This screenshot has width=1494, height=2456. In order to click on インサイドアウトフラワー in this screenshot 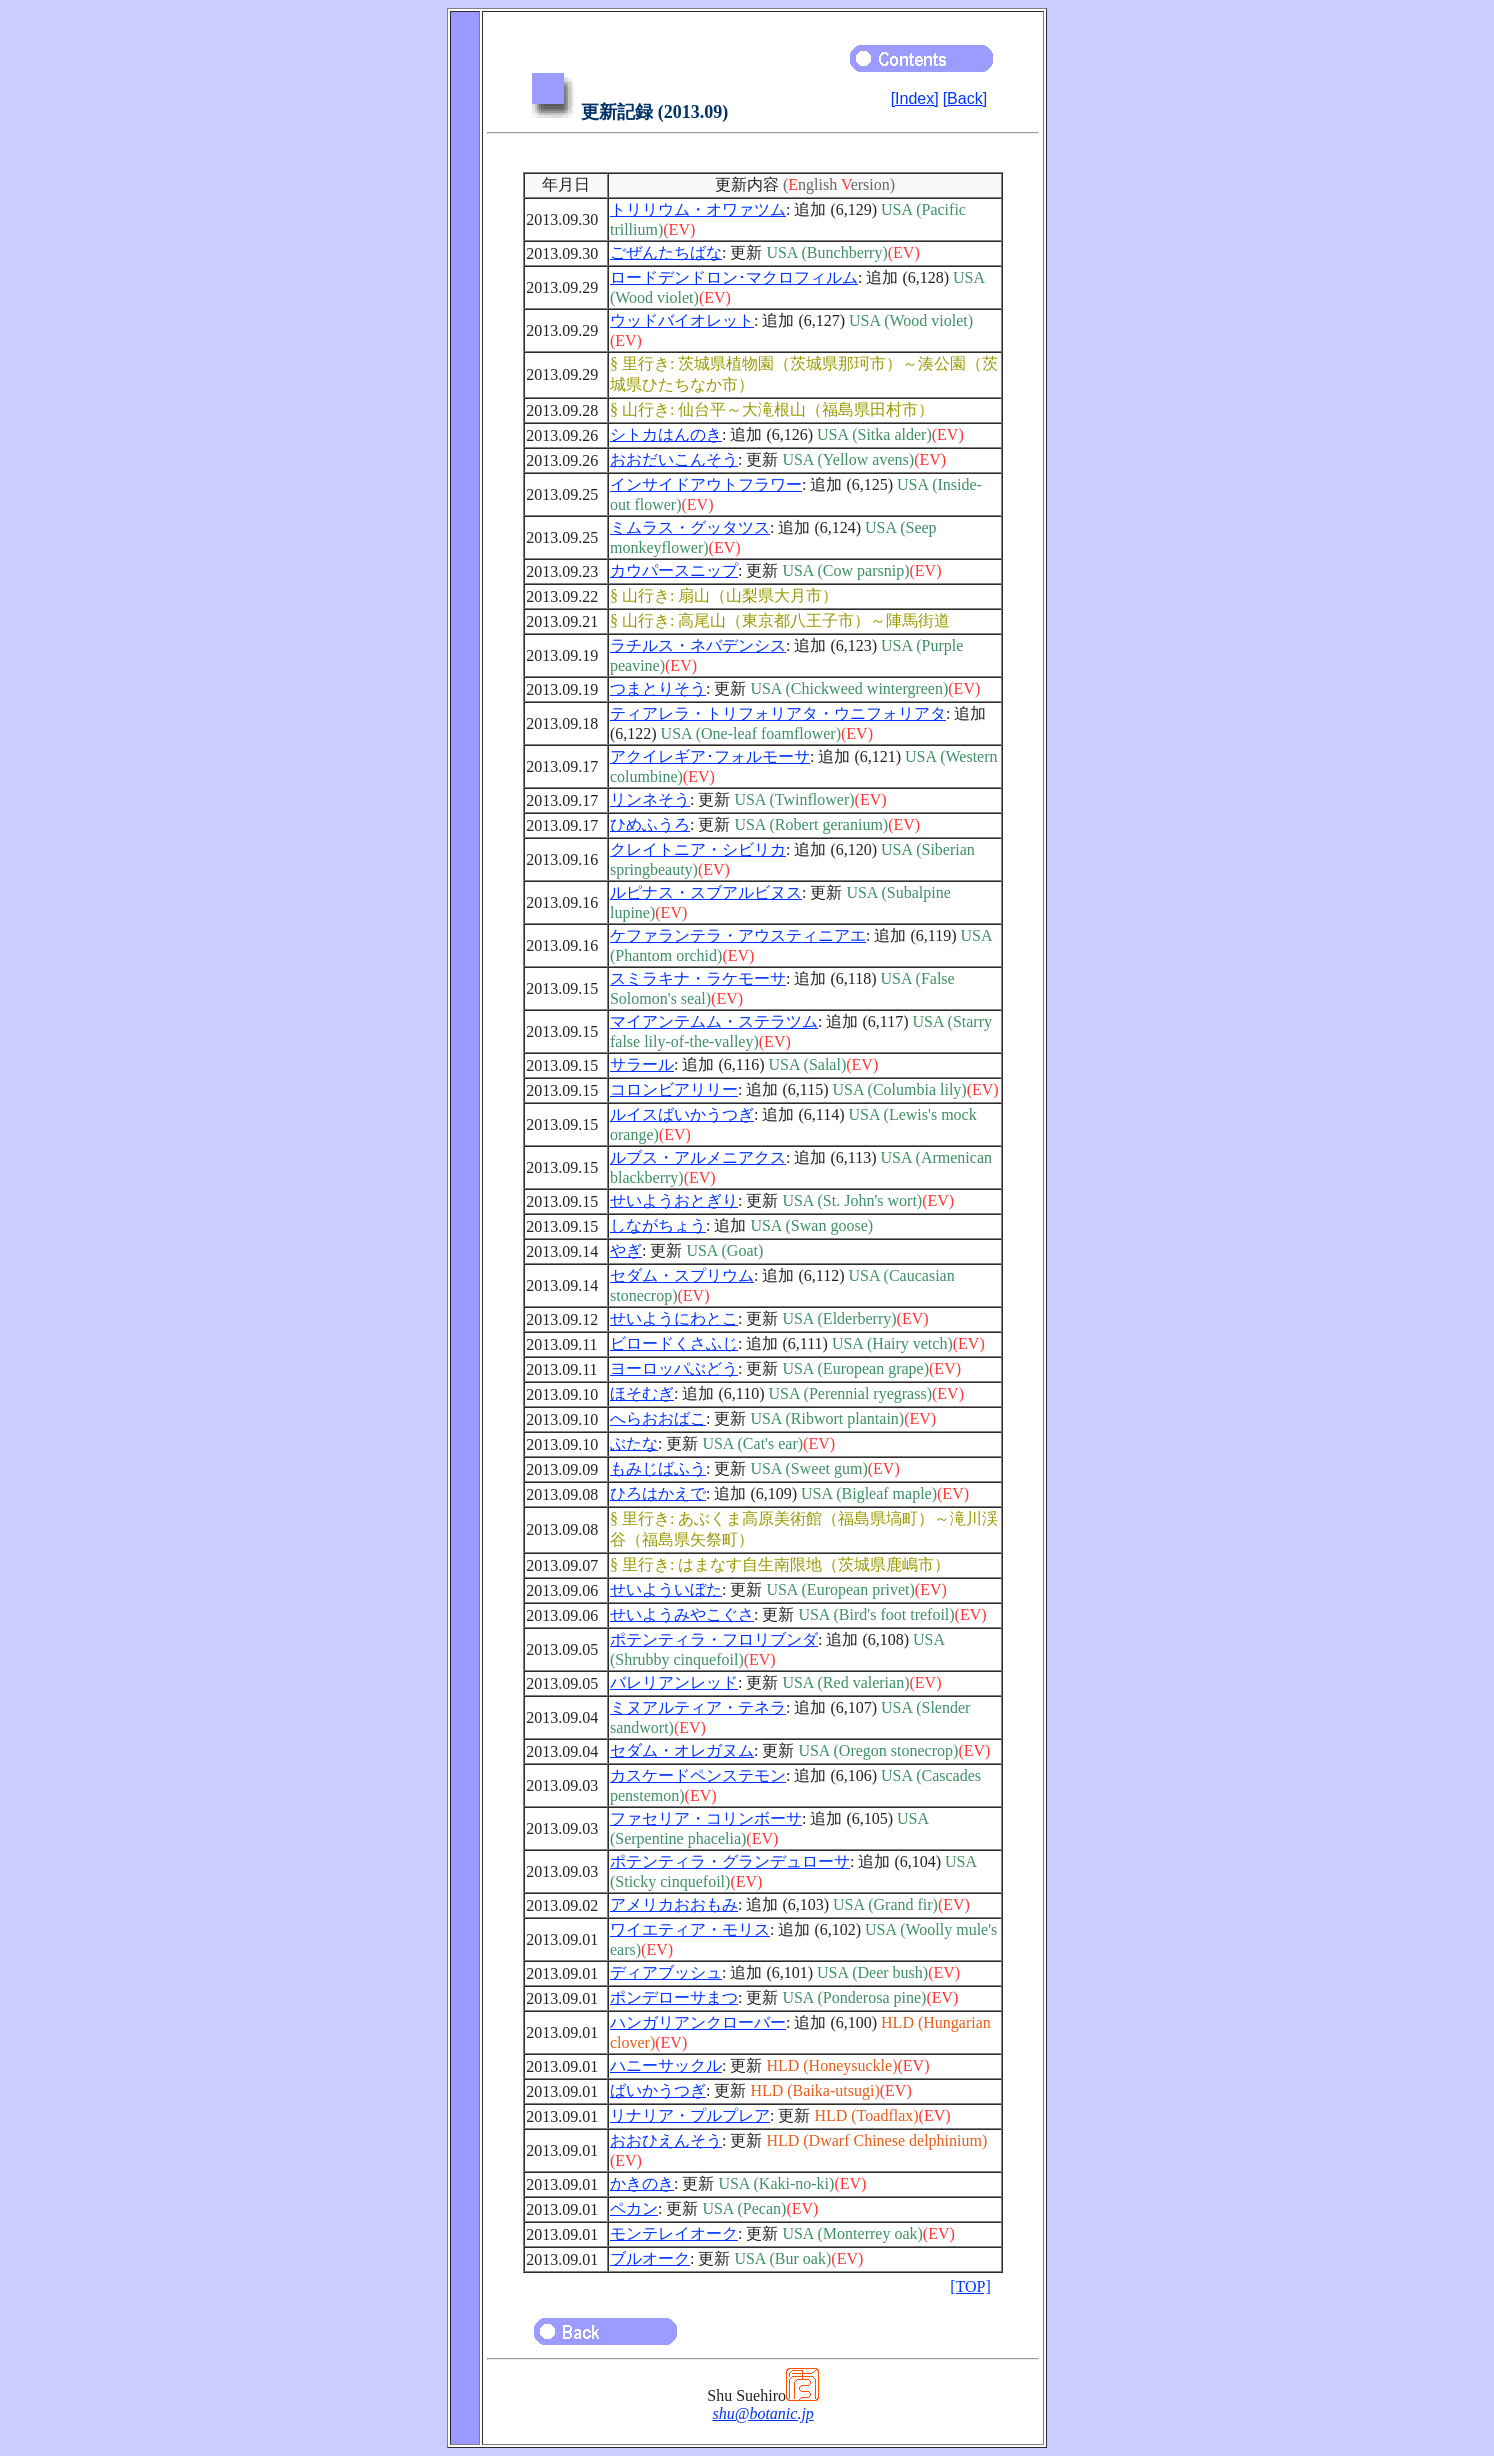, I will do `click(706, 484)`.